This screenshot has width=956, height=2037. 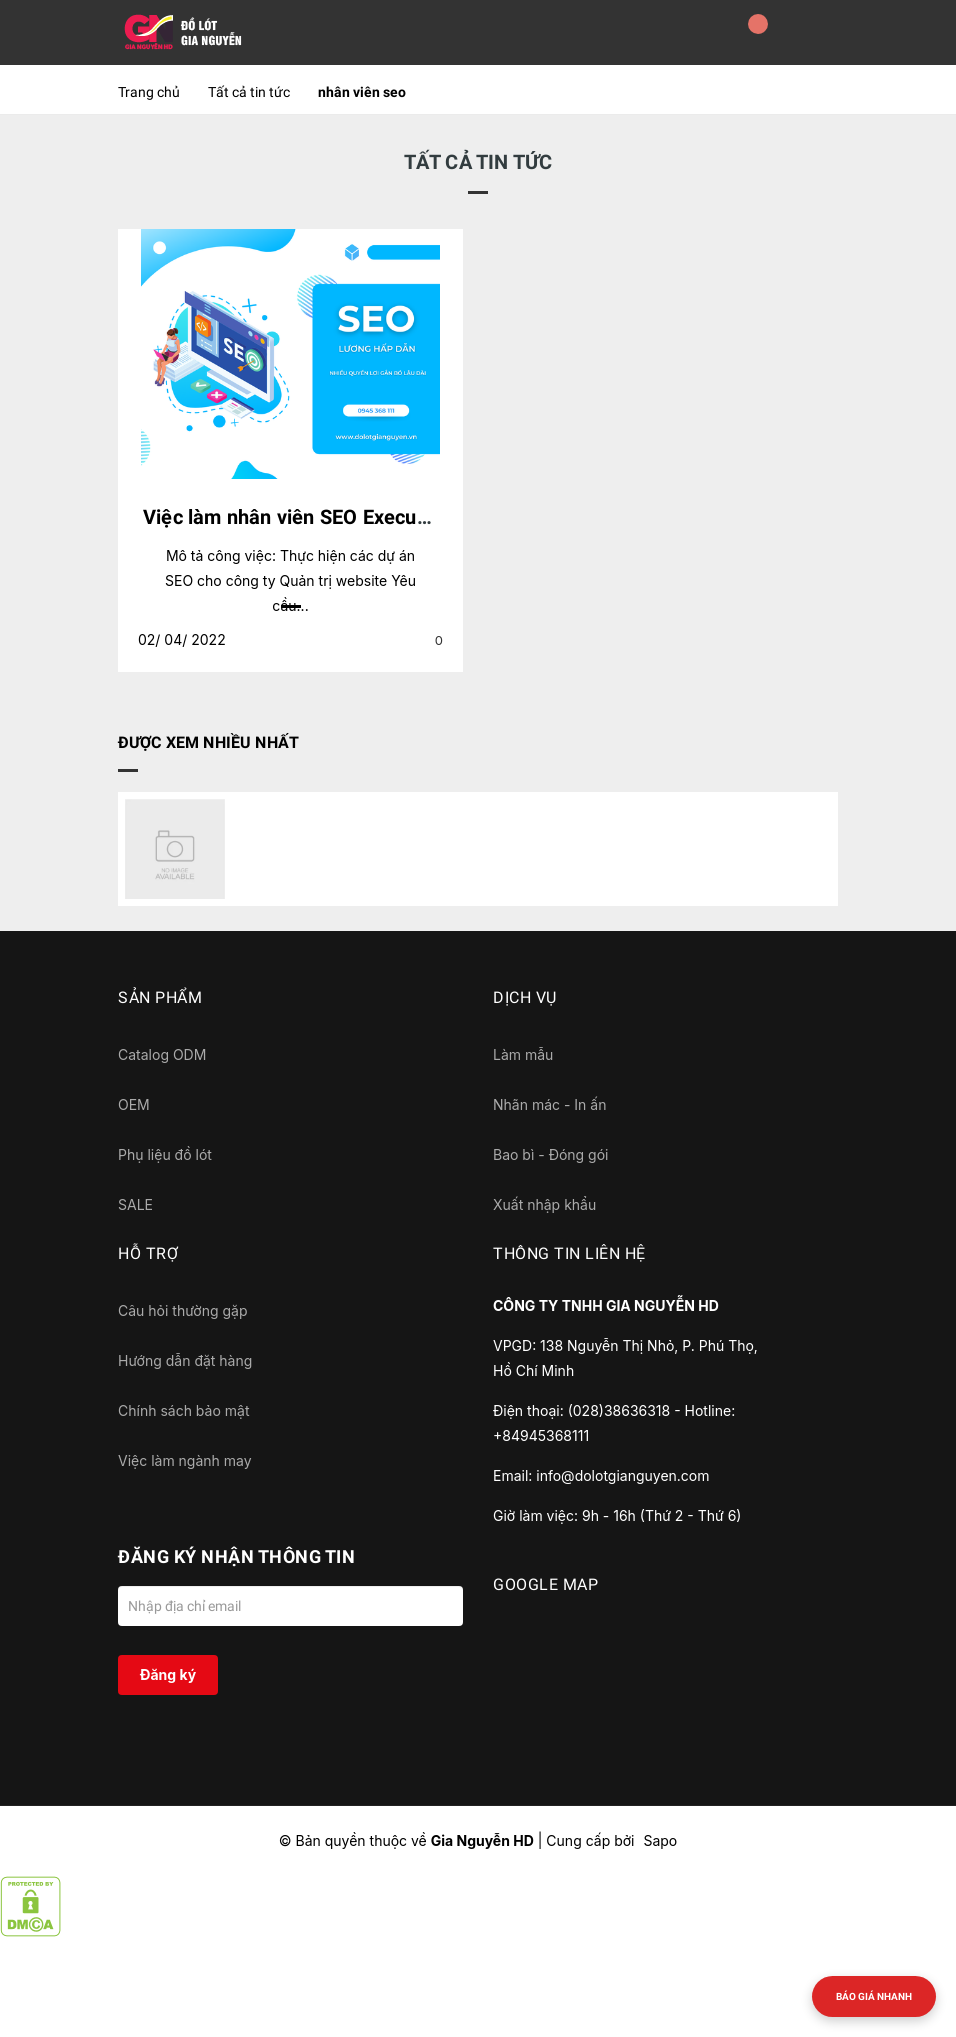 What do you see at coordinates (162, 1054) in the screenshot?
I see `Catalog ODM` at bounding box center [162, 1054].